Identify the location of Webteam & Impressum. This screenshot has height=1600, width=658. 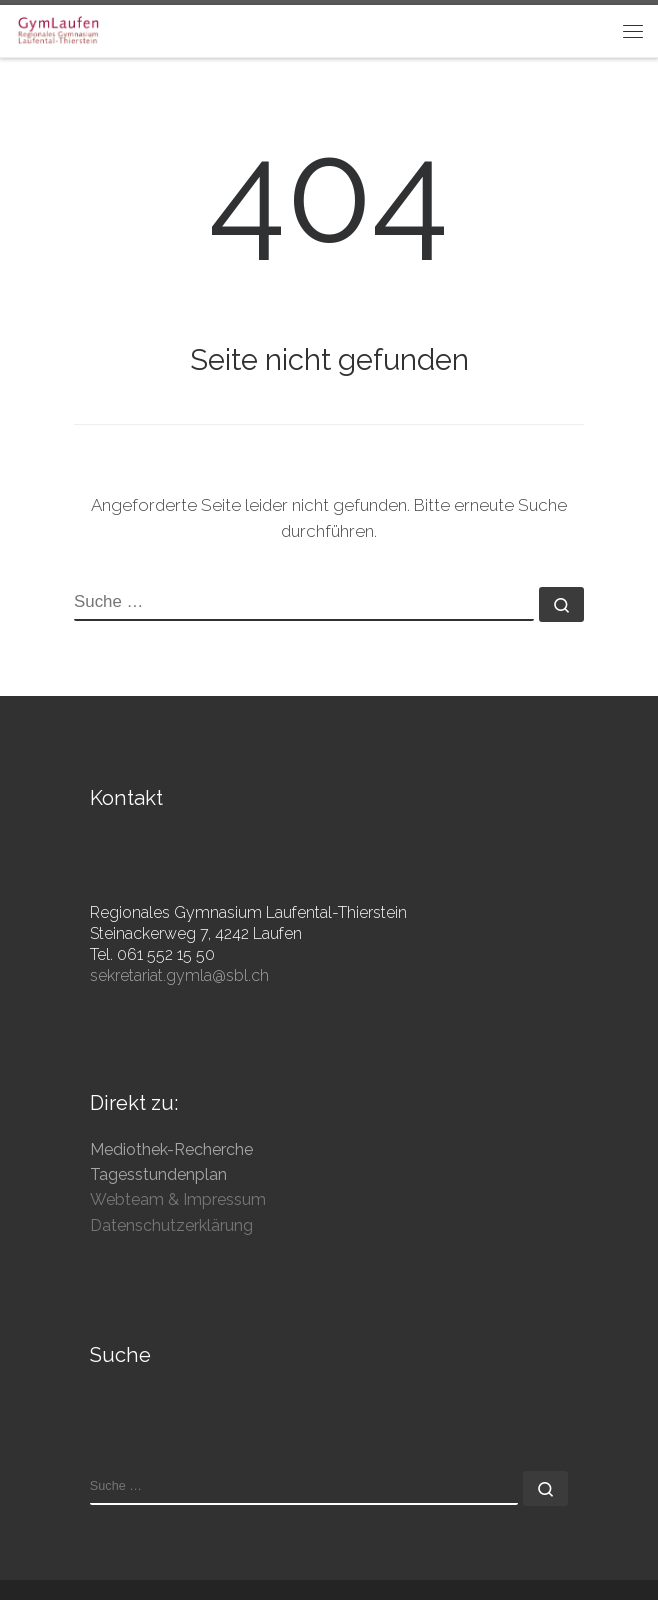
(178, 1199).